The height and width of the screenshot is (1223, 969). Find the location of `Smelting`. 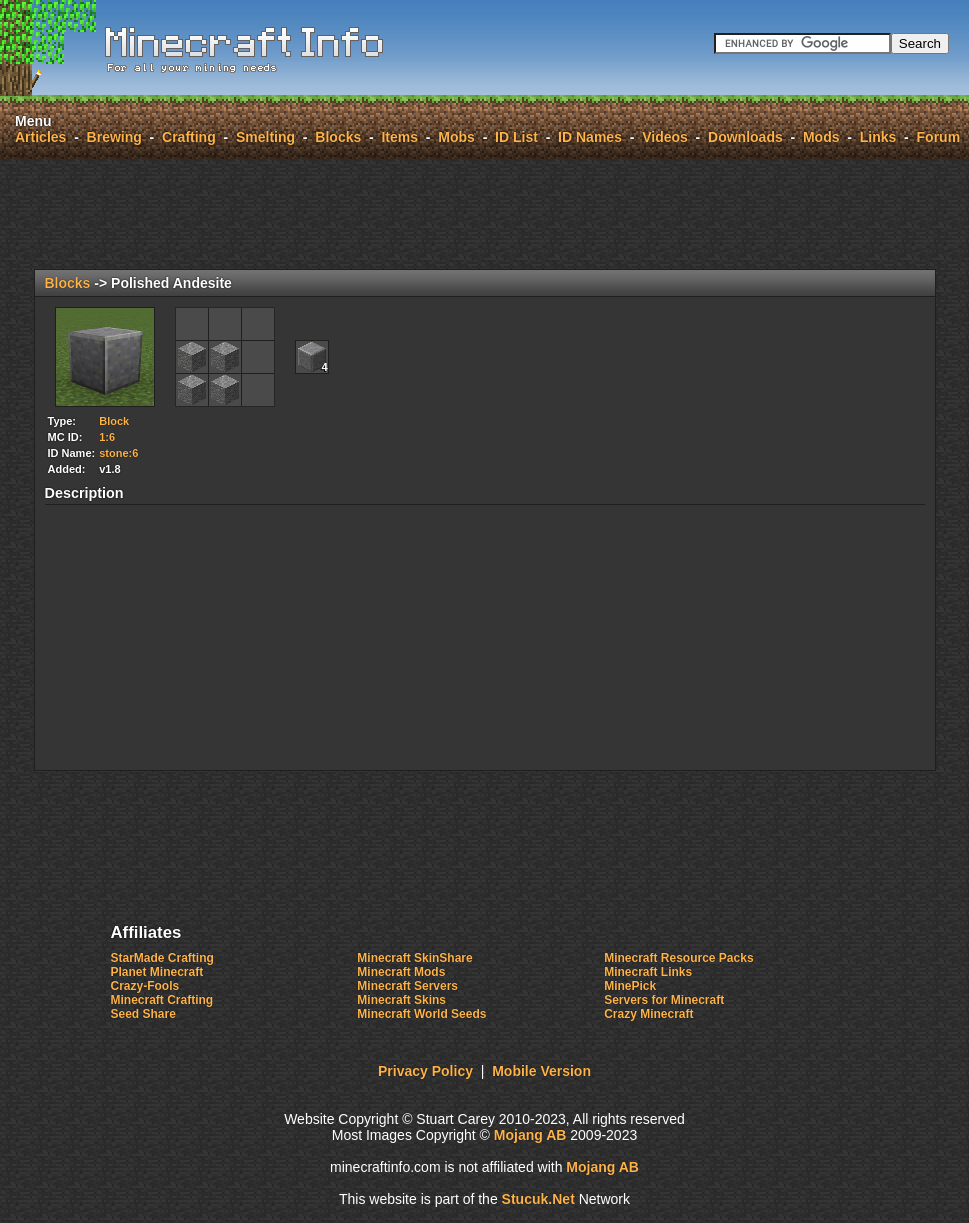

Smelting is located at coordinates (265, 137).